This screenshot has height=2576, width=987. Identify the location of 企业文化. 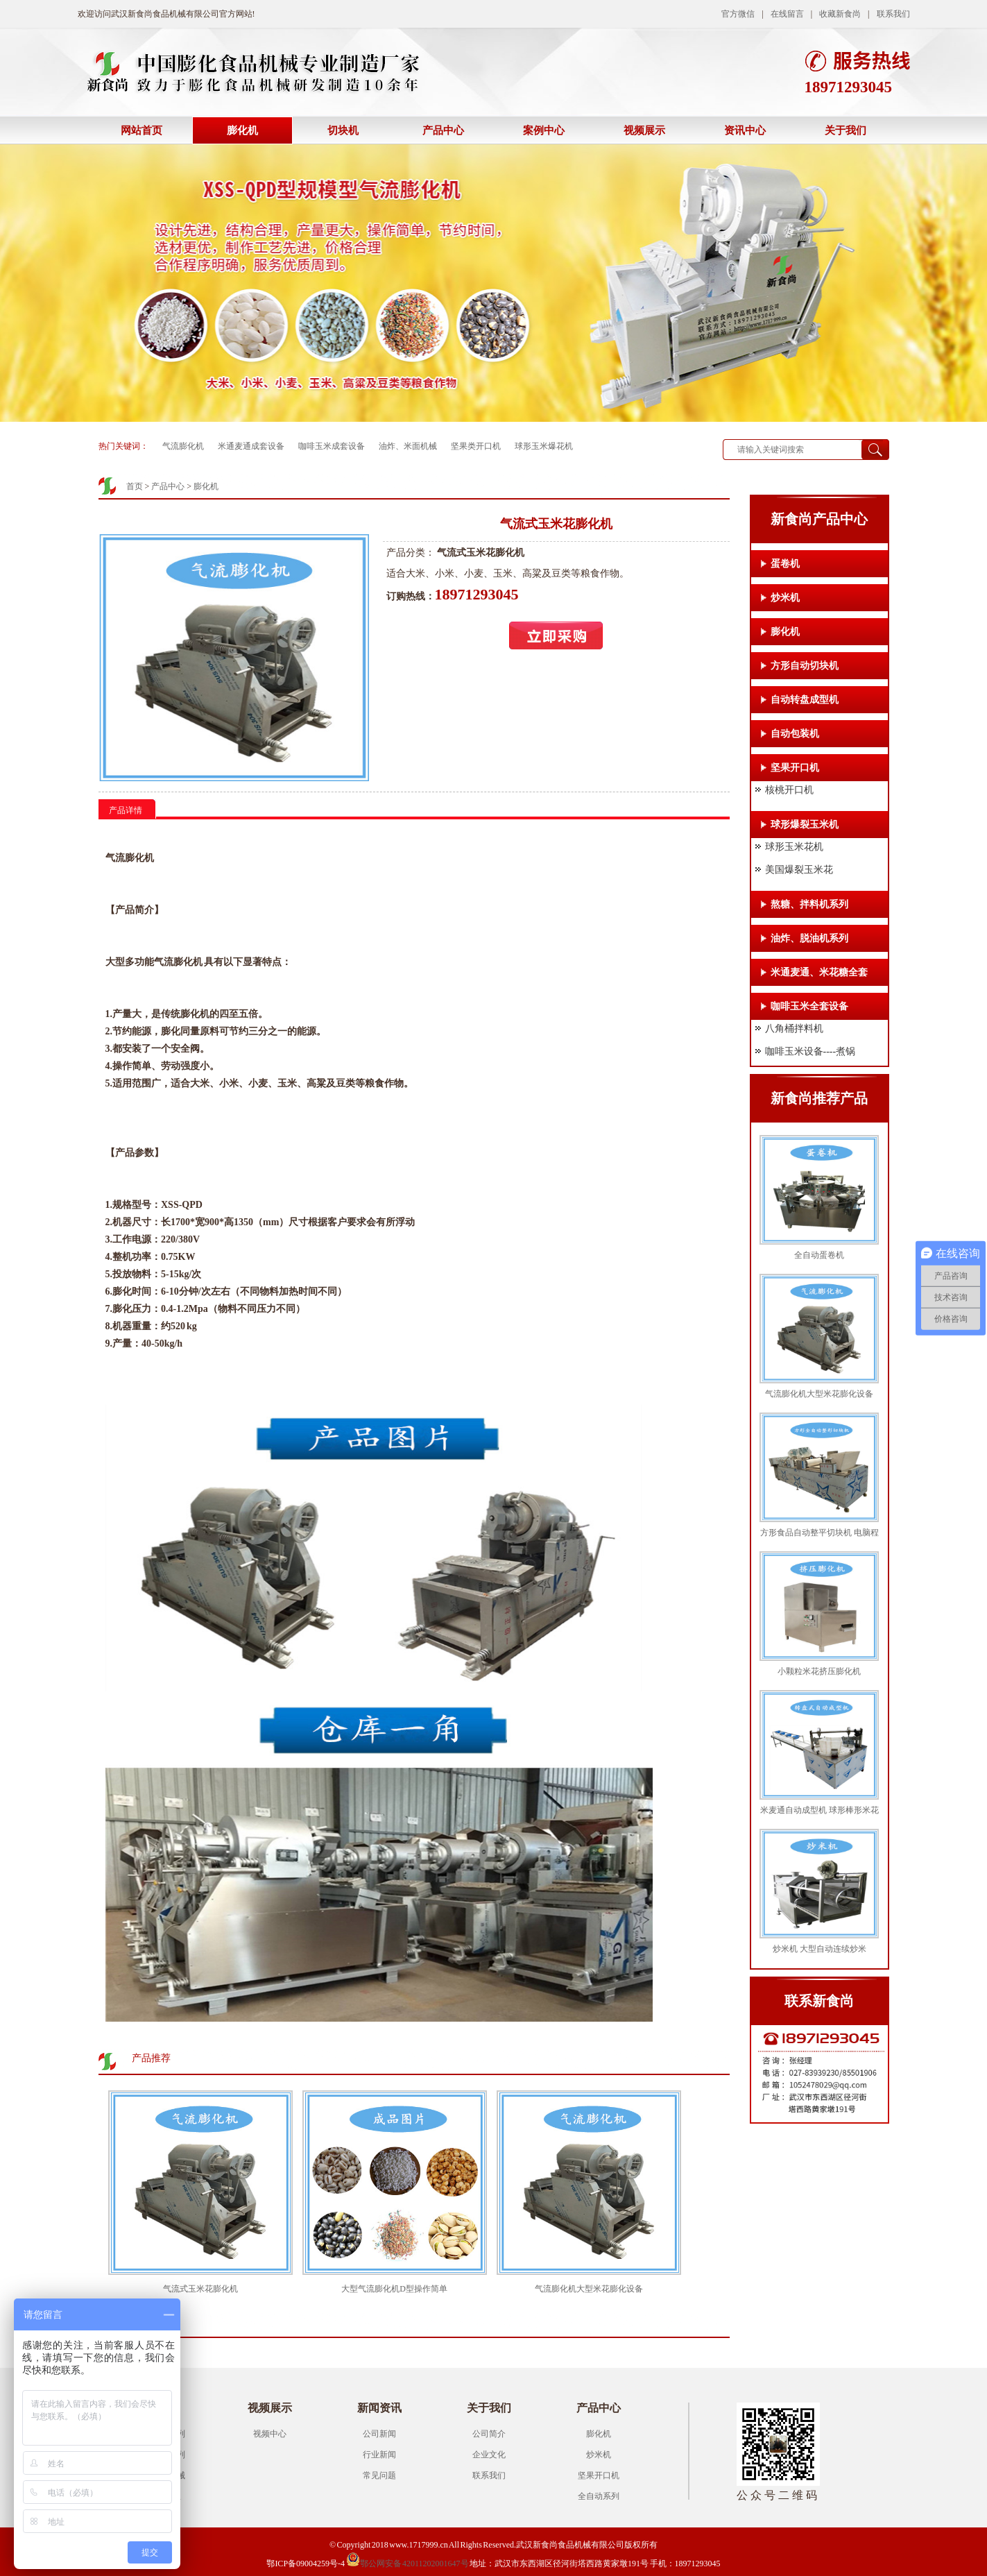
(489, 2454).